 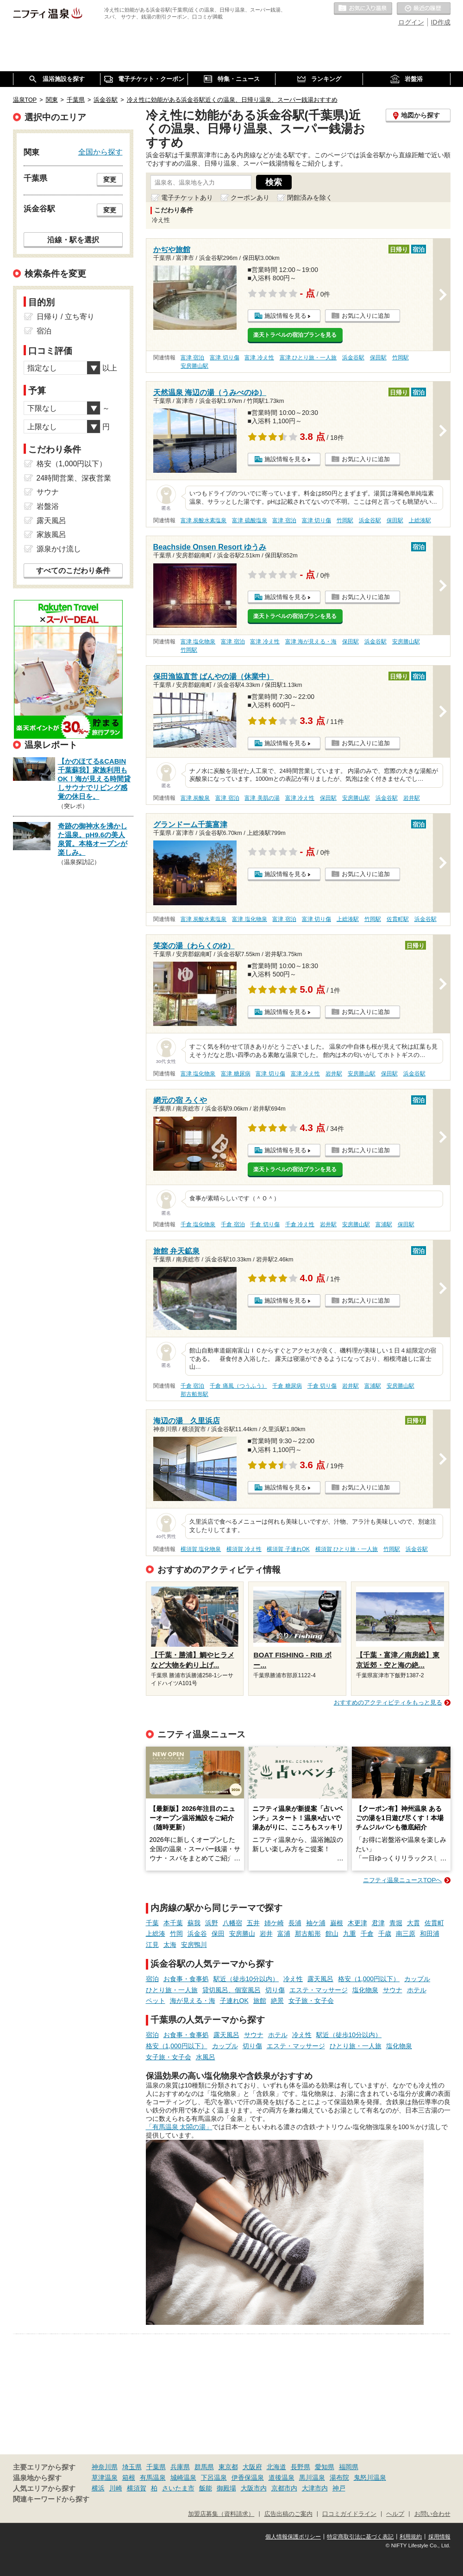 What do you see at coordinates (156, 2467) in the screenshot?
I see `千葉県` at bounding box center [156, 2467].